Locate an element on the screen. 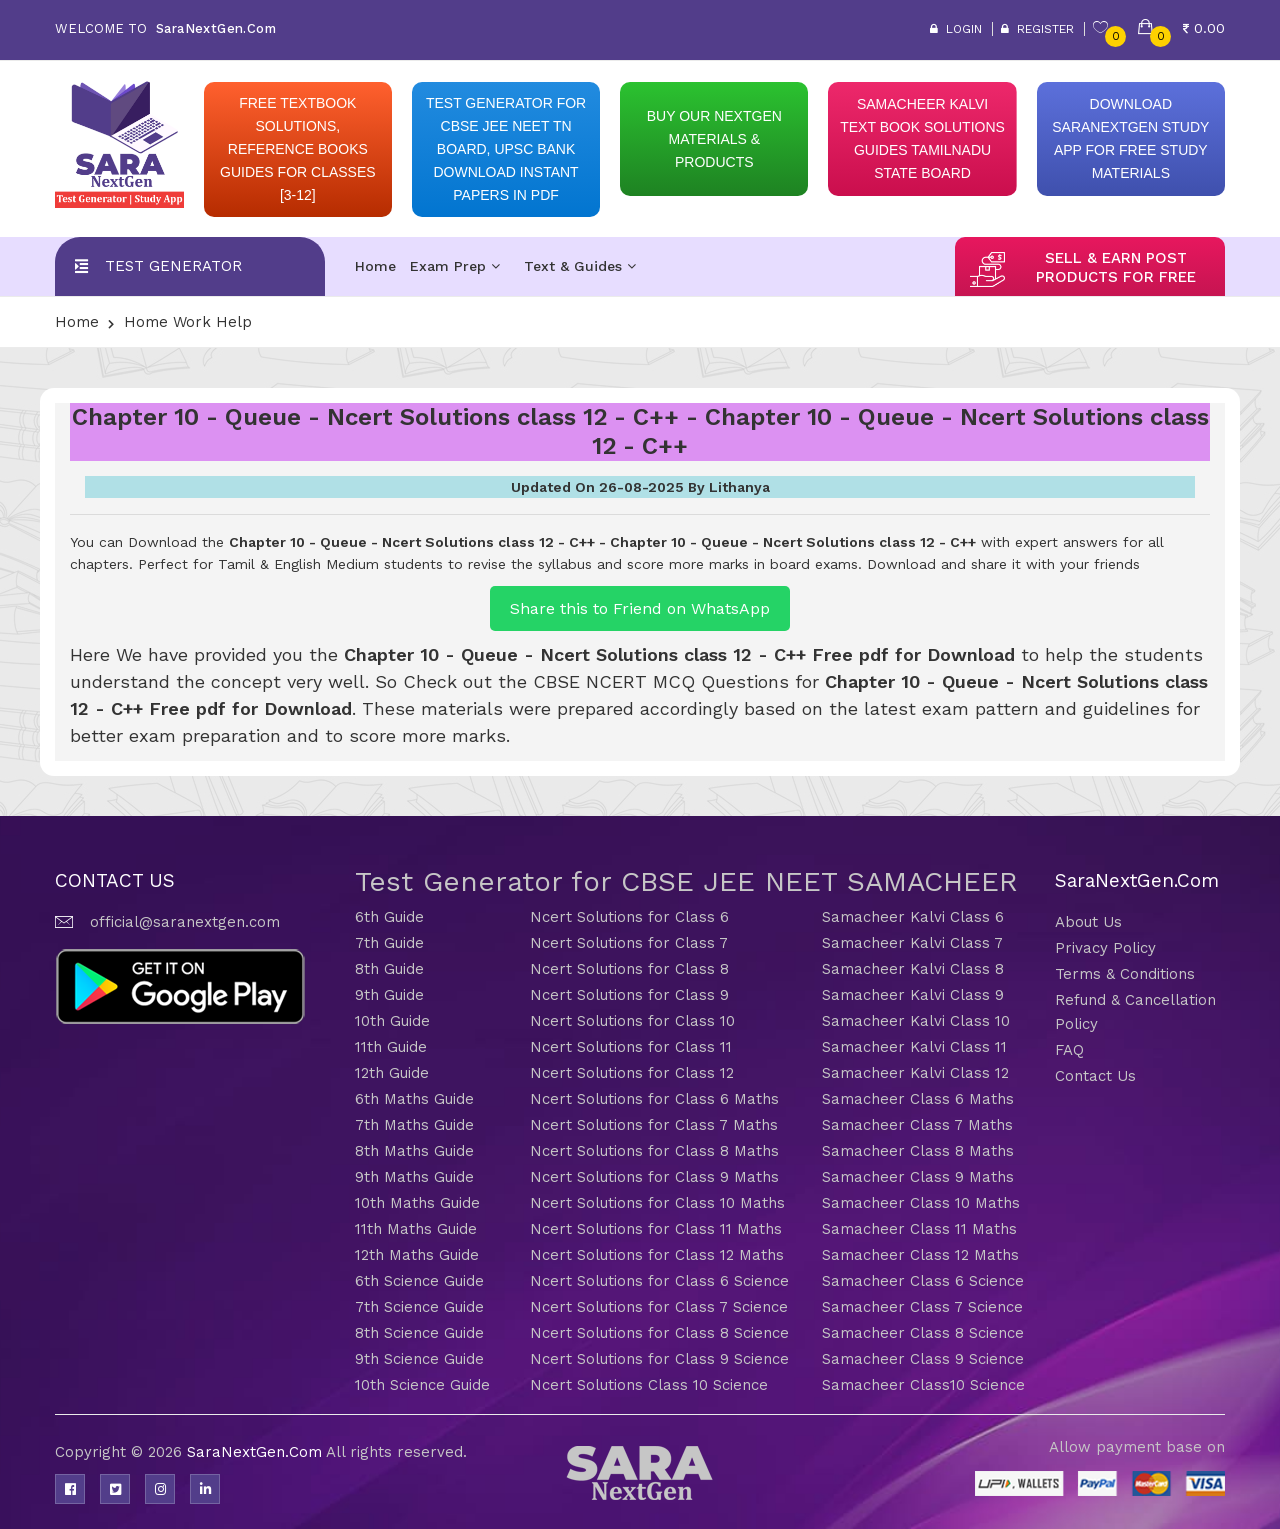 The width and height of the screenshot is (1280, 1529). Ncert Solutions for Class 12 Maths is located at coordinates (657, 1255).